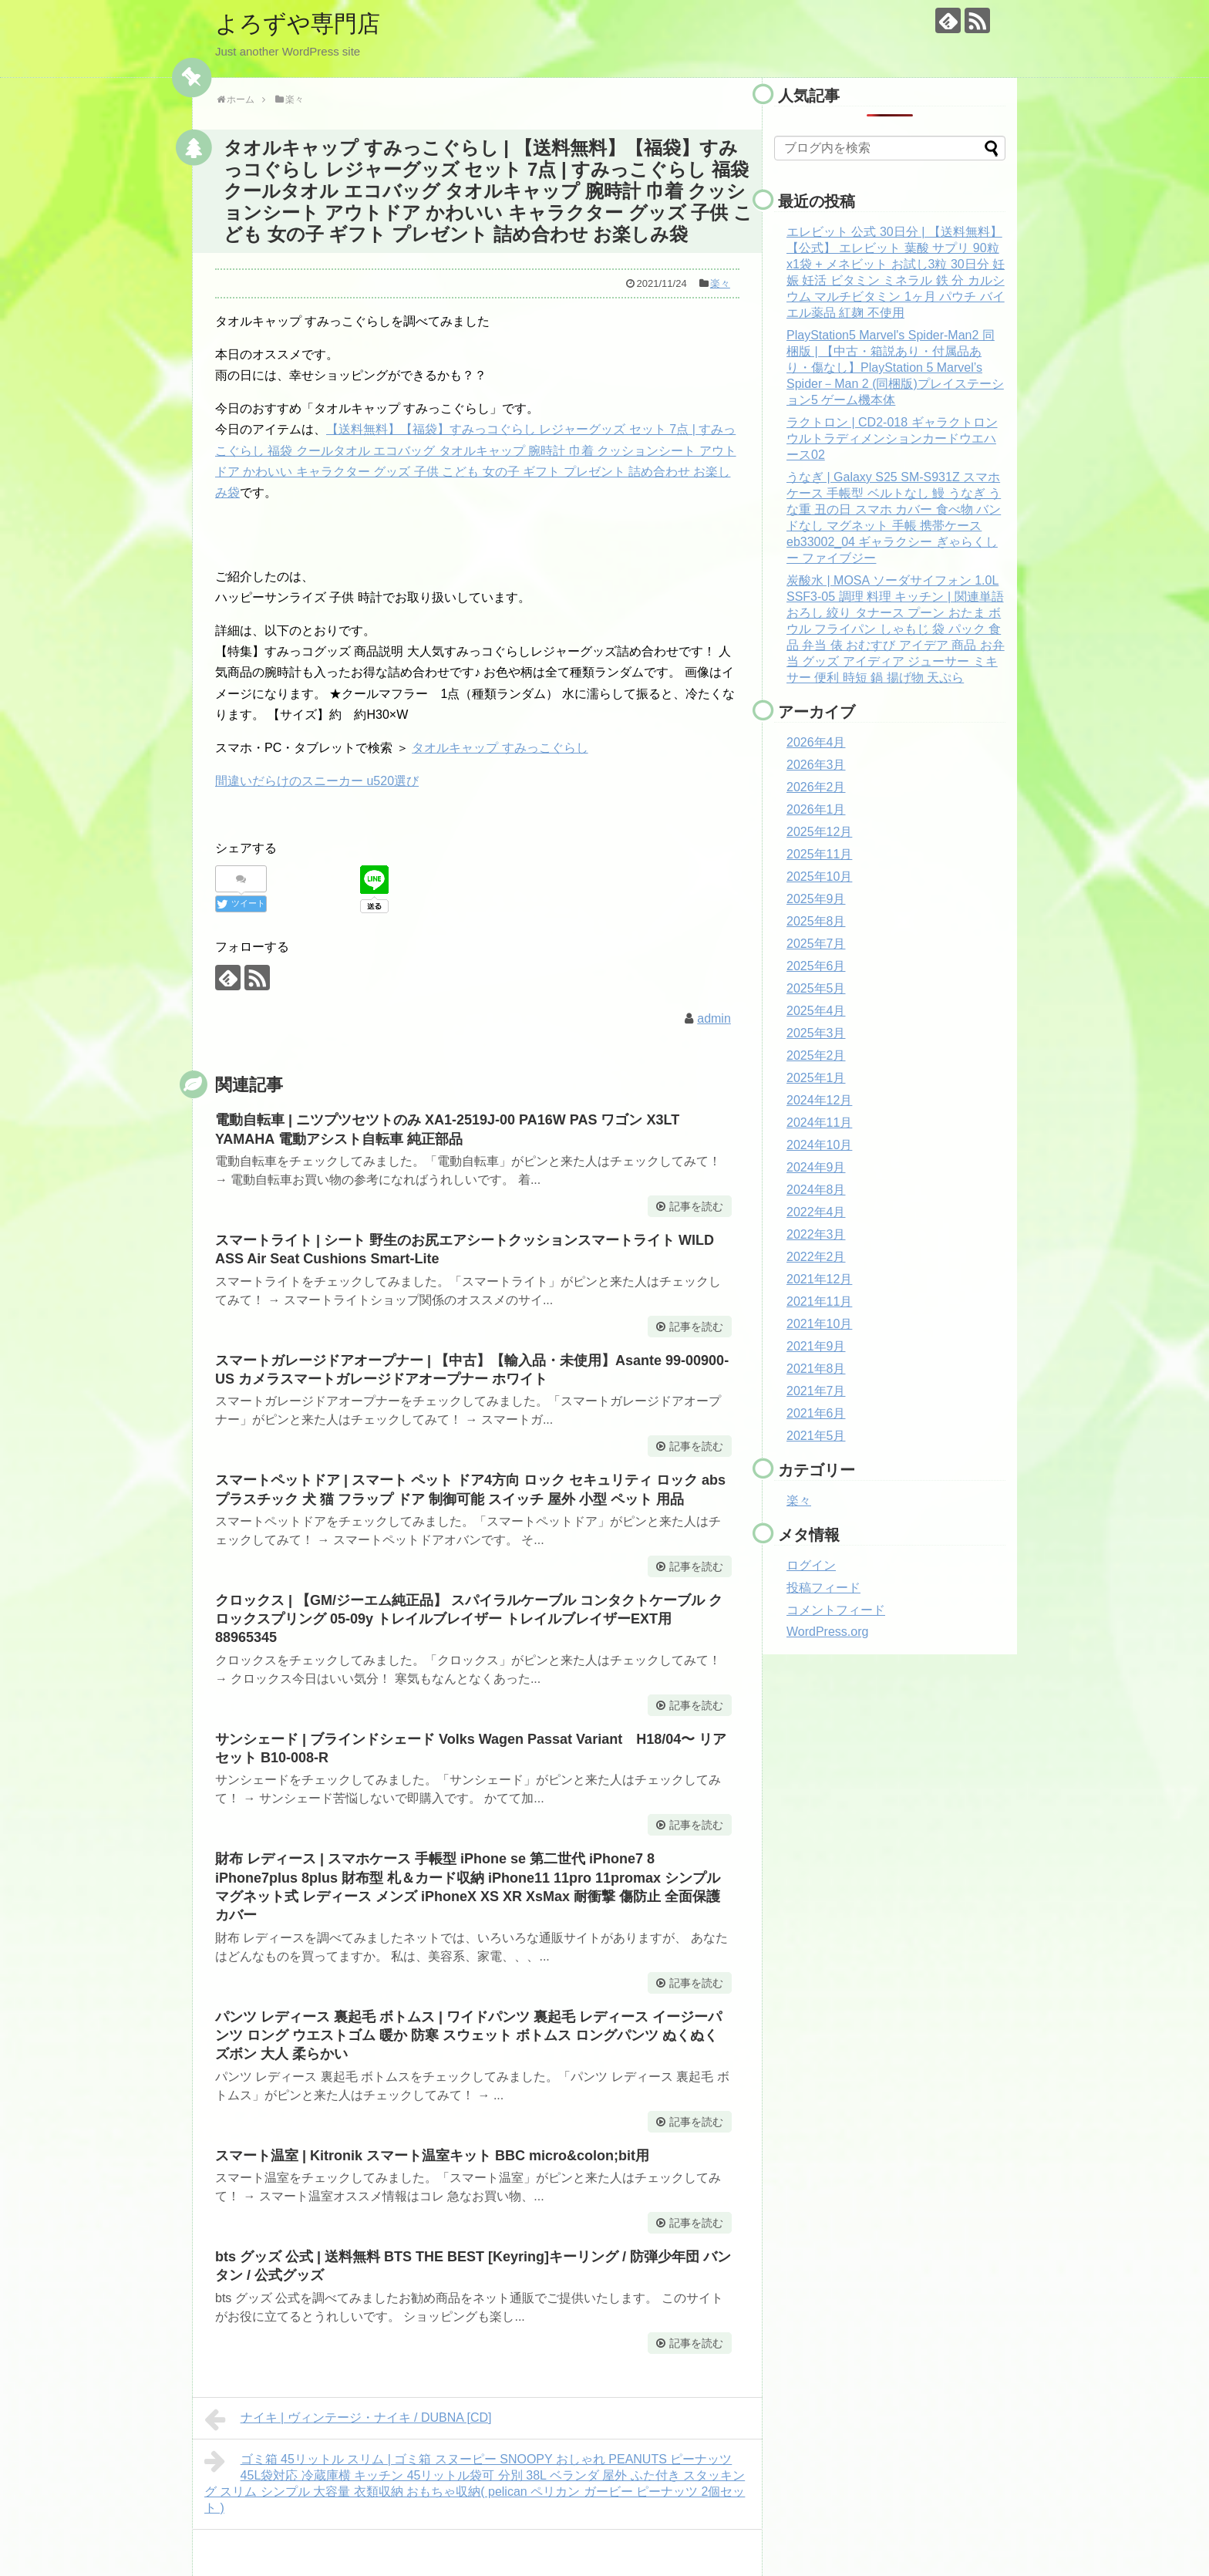 This screenshot has width=1209, height=2576. What do you see at coordinates (811, 1565) in the screenshot?
I see `ログイン` at bounding box center [811, 1565].